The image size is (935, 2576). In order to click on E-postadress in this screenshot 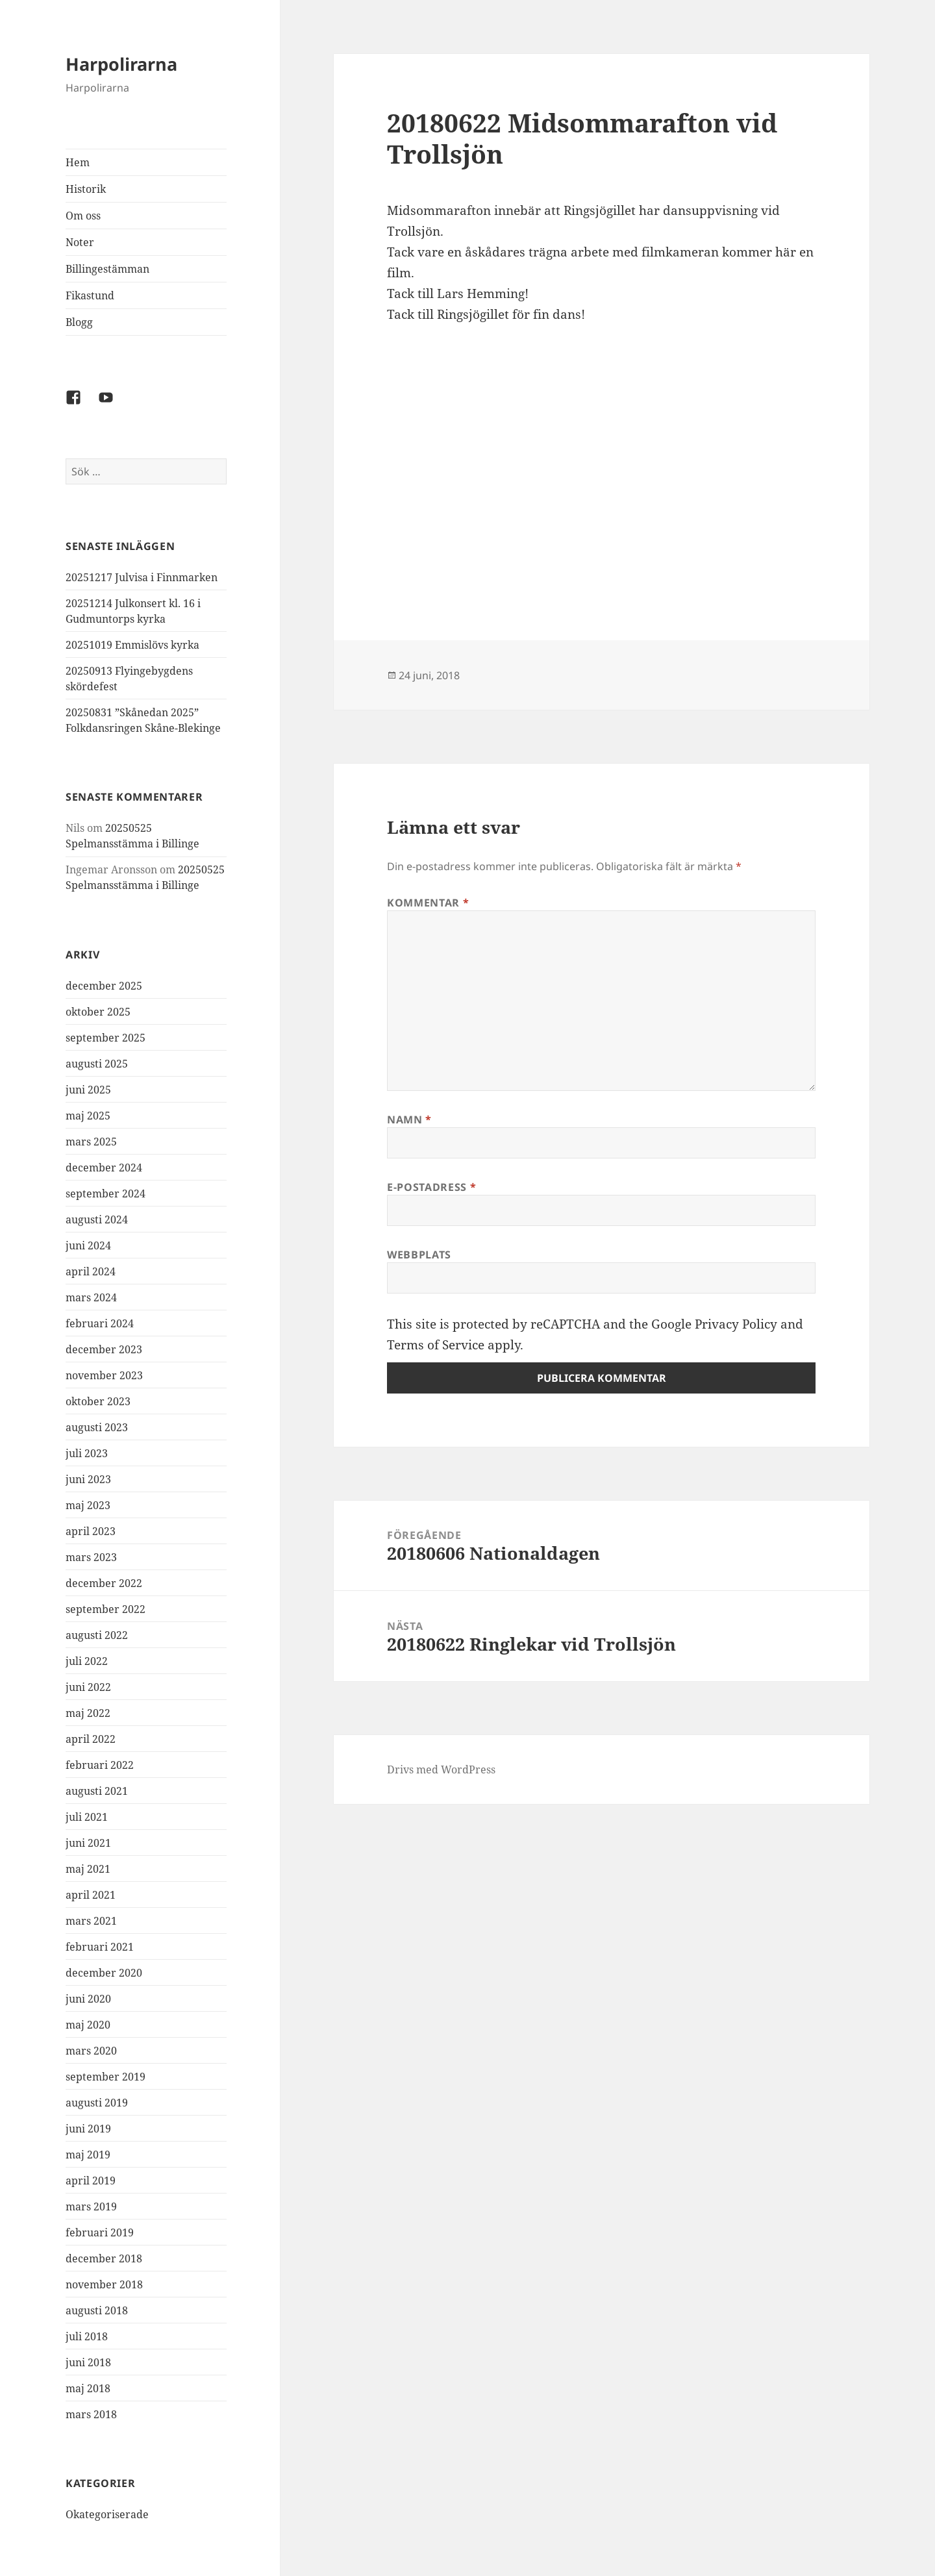, I will do `click(431, 1187)`.